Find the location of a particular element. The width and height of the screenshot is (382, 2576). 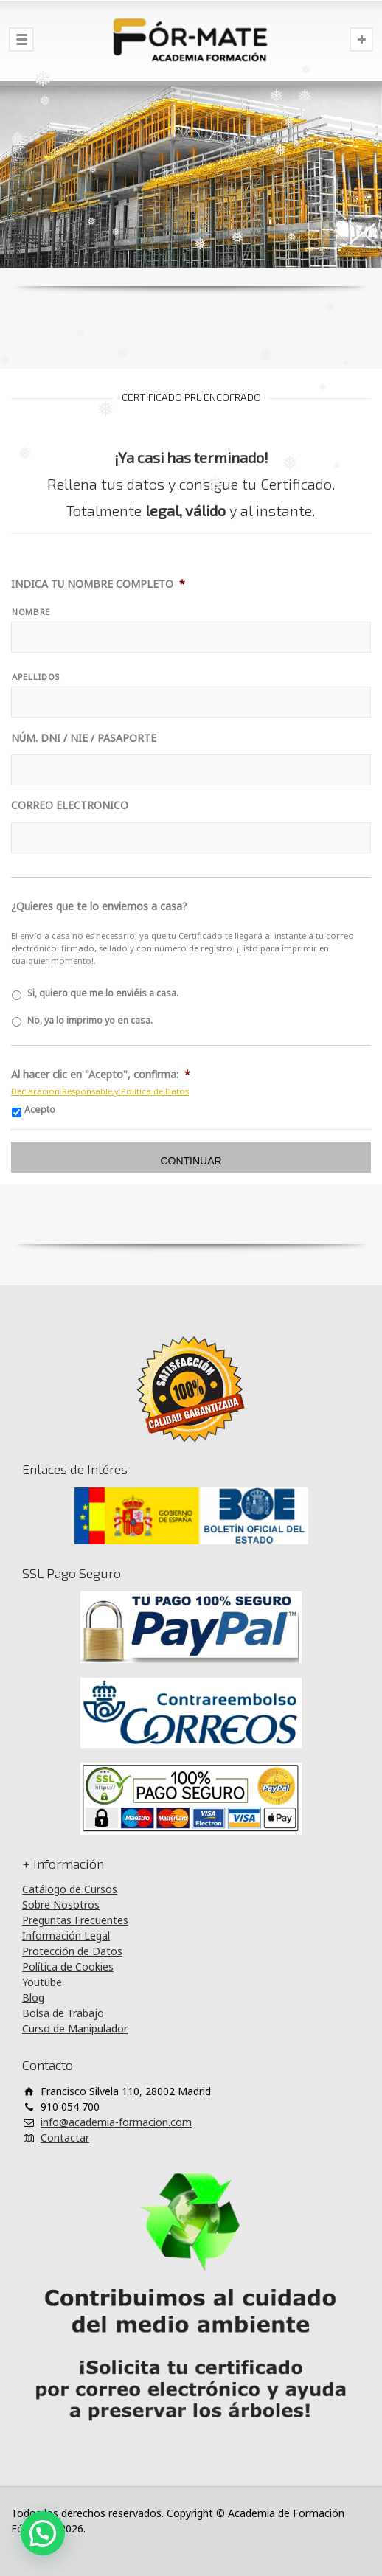

Al hacer clic en "Acepto", confirma: is located at coordinates (100, 1074).